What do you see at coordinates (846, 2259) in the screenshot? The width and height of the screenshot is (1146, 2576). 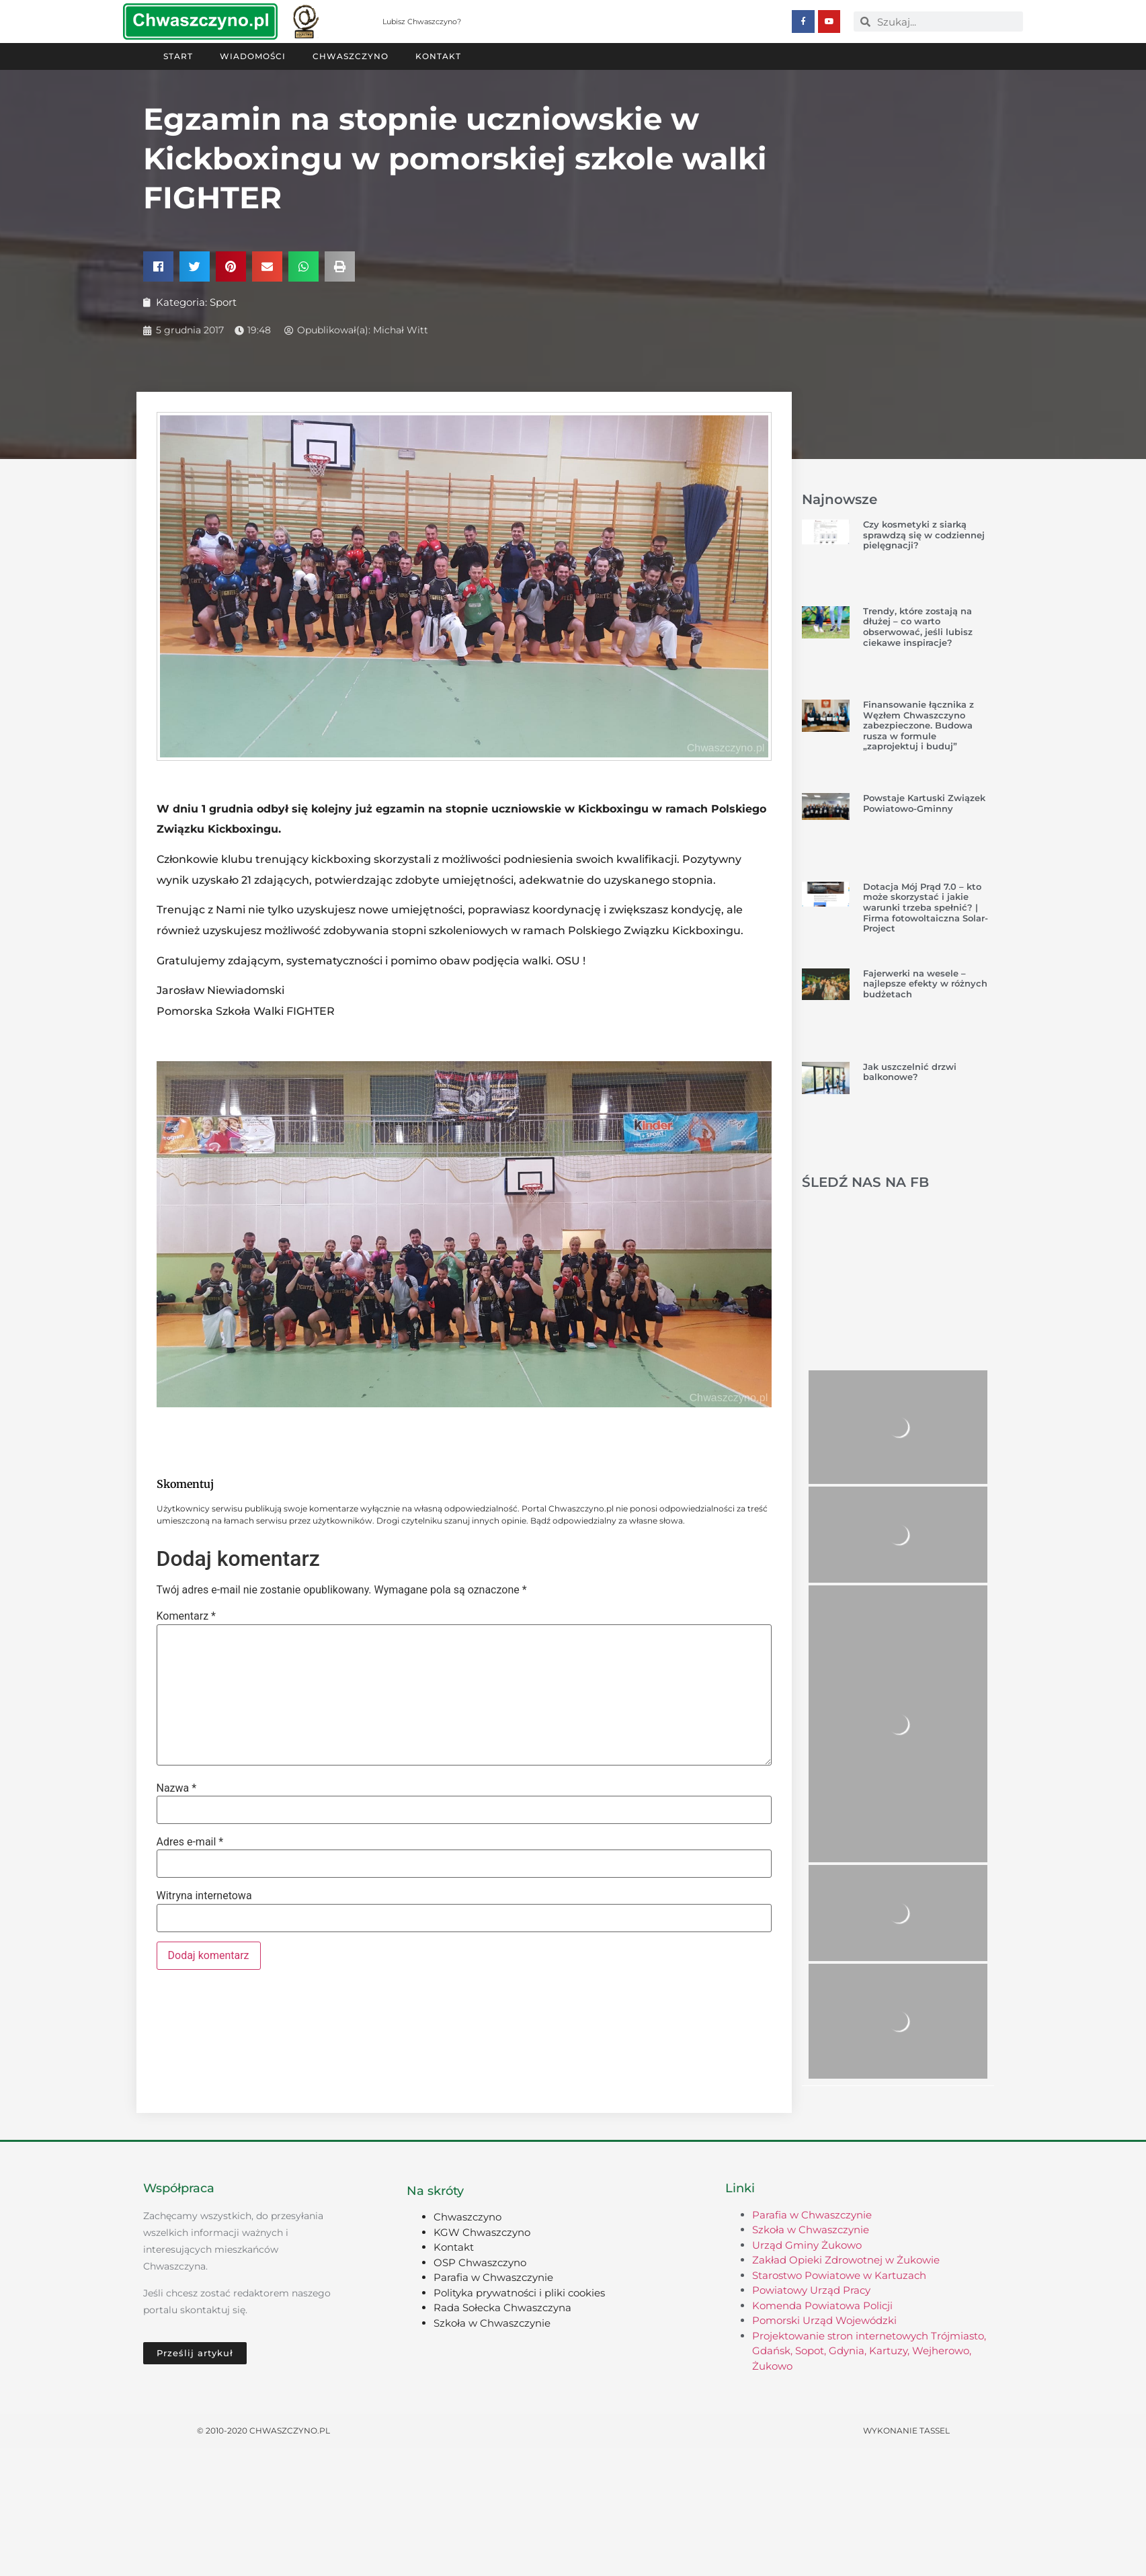 I see `Zakład Opieki Zdrowotnej w Żukowie` at bounding box center [846, 2259].